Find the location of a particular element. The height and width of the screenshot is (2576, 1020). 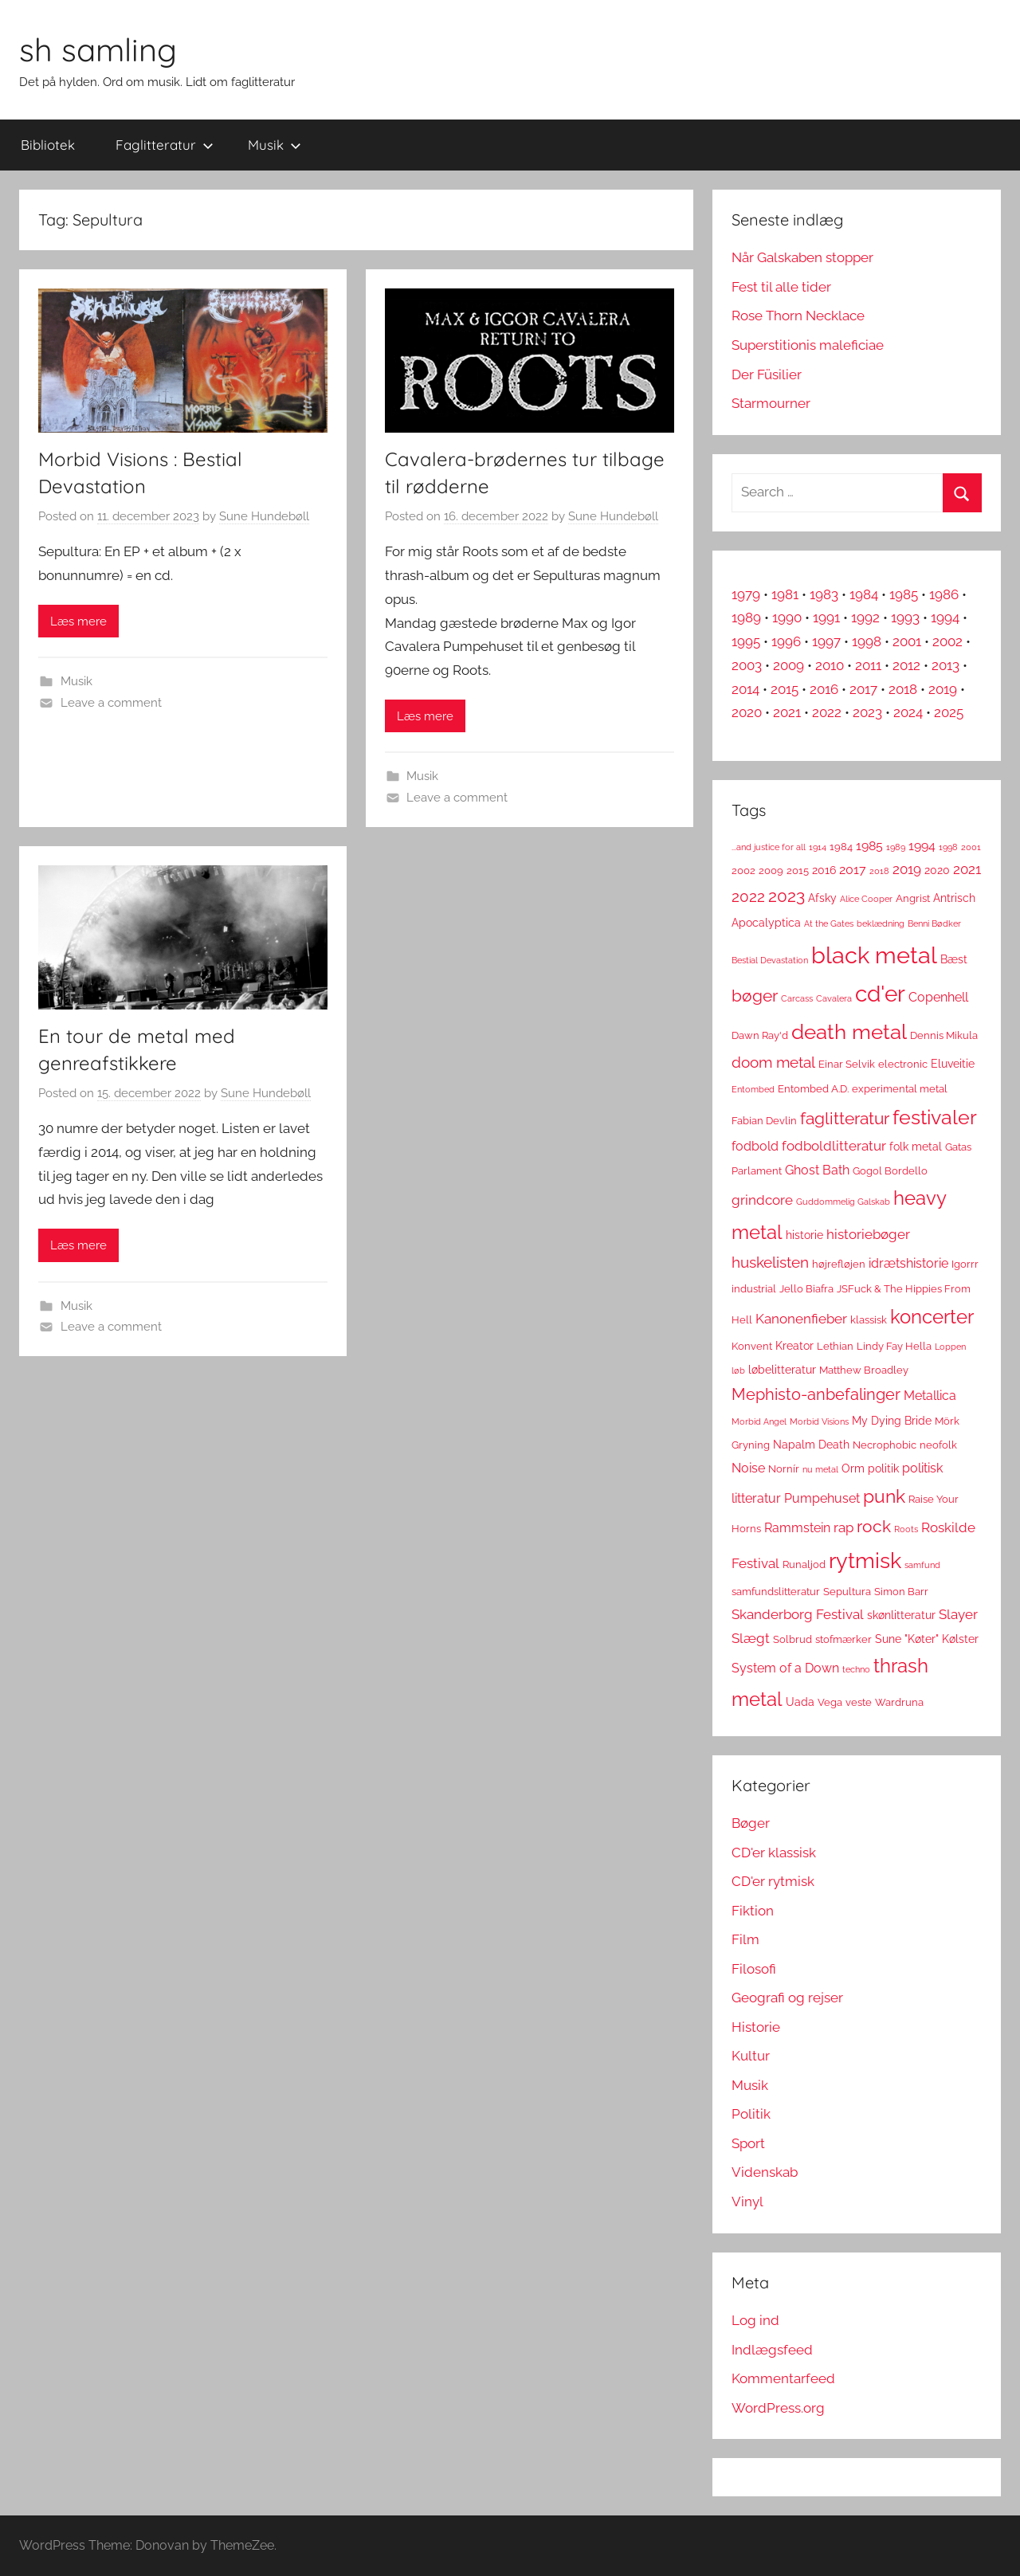

festivaler [festivaler (20 elementer)] is located at coordinates (934, 1117).